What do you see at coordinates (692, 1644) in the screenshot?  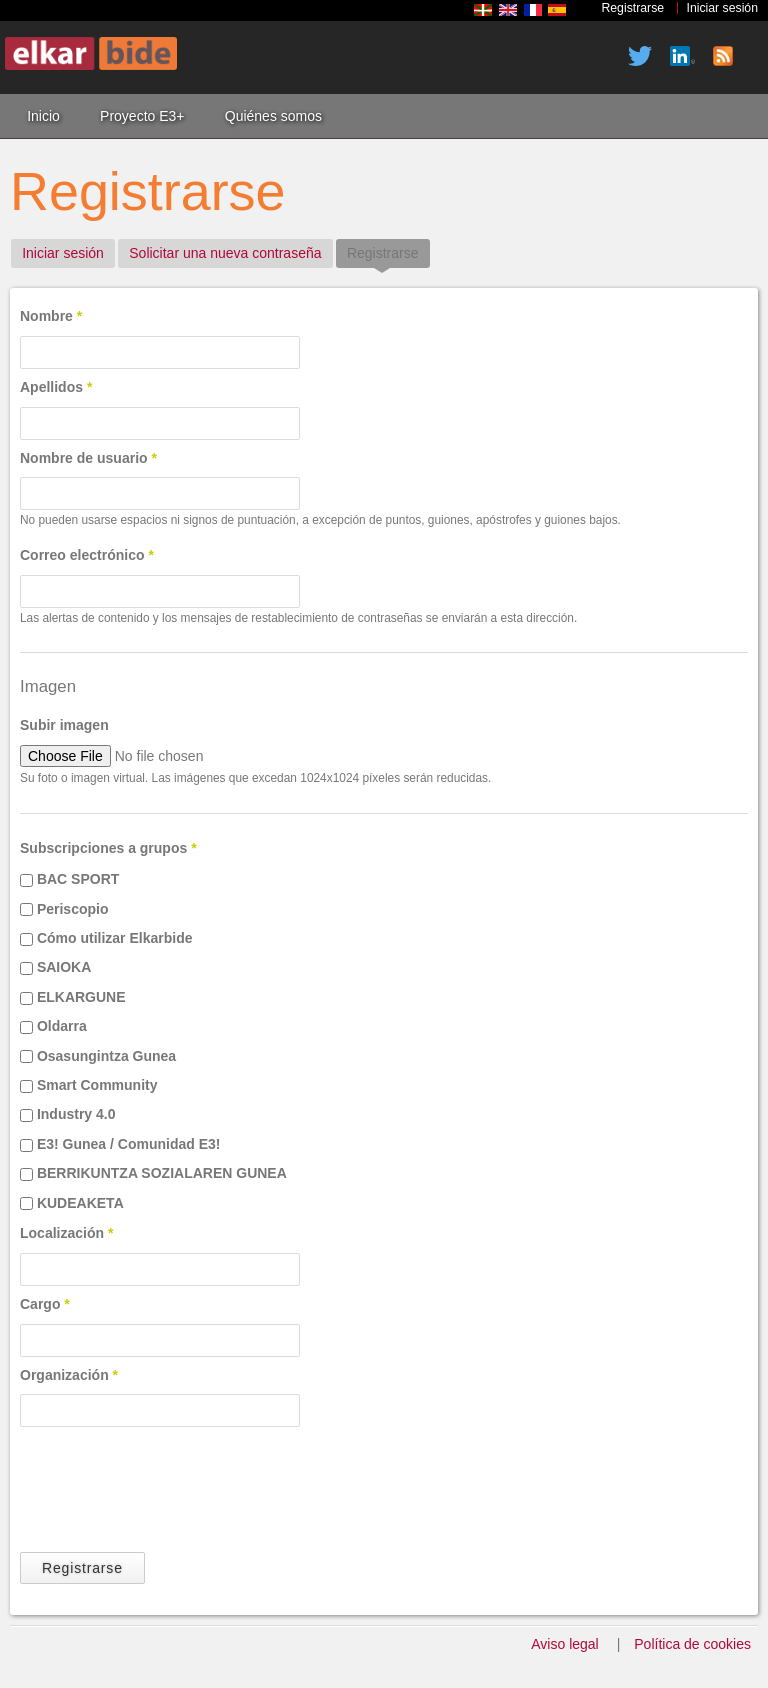 I see `Política de cookies` at bounding box center [692, 1644].